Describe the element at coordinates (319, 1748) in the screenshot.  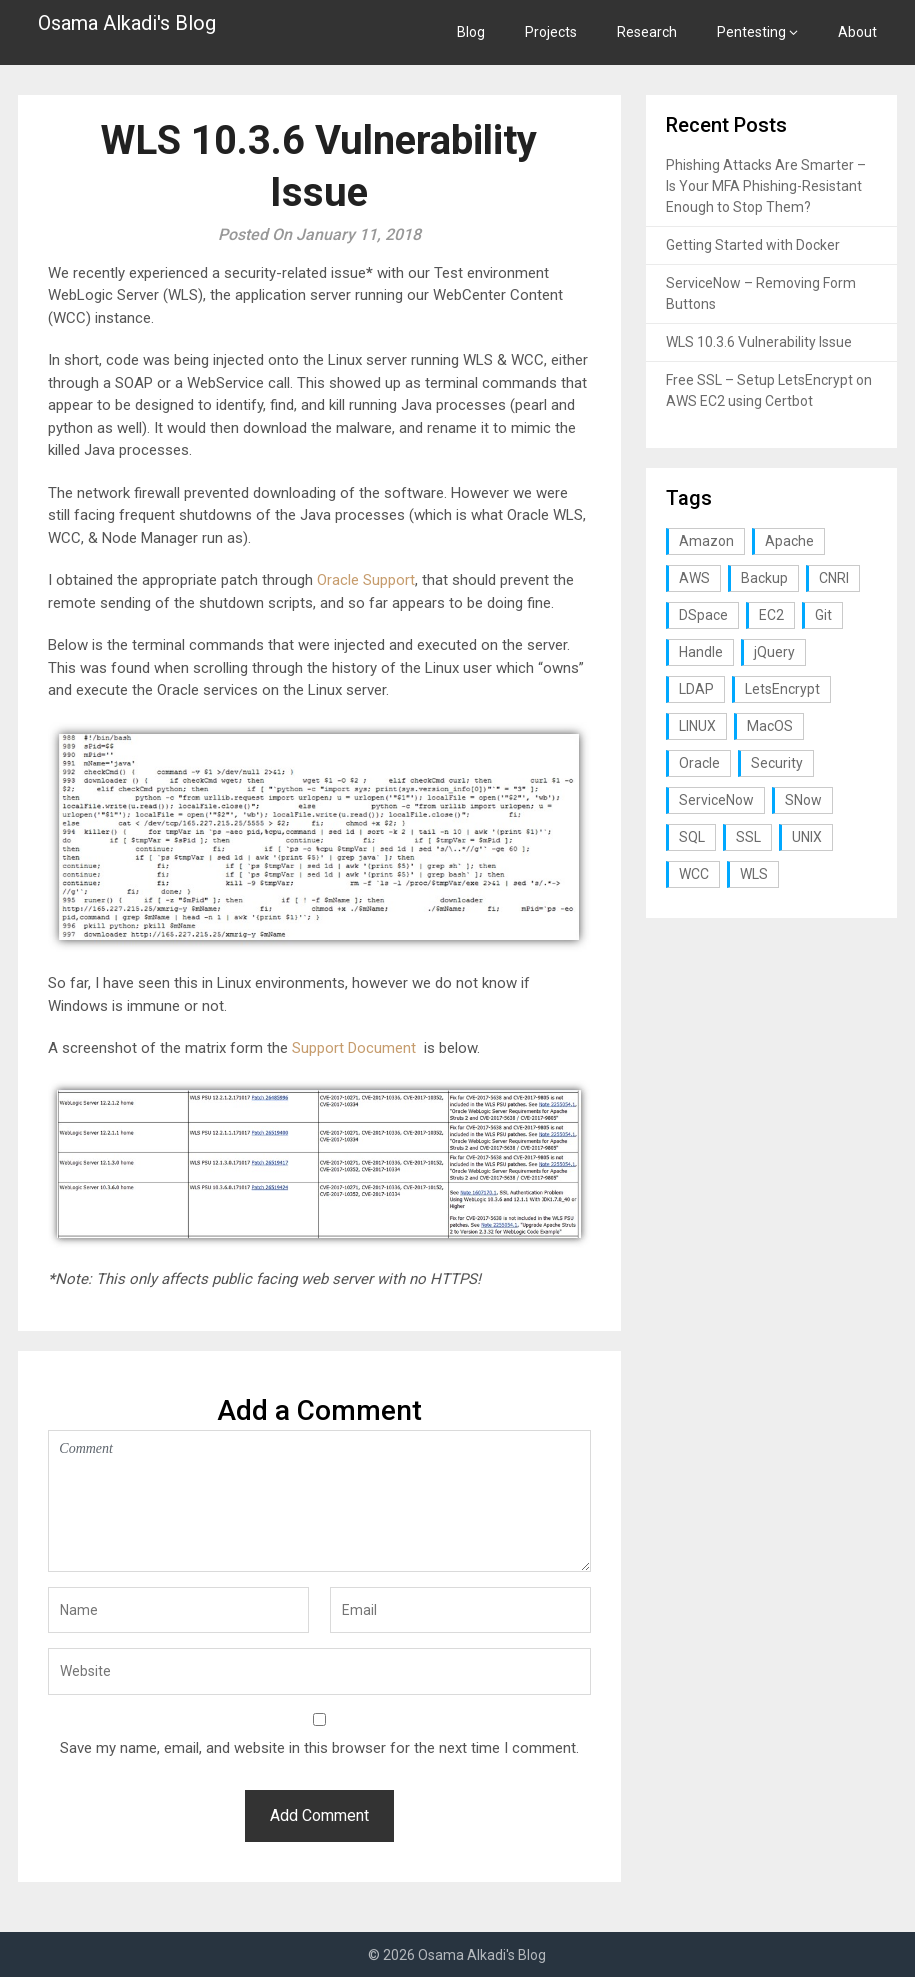
I see `Save my name, email, and website in this browser for the next time I comment.` at that location.